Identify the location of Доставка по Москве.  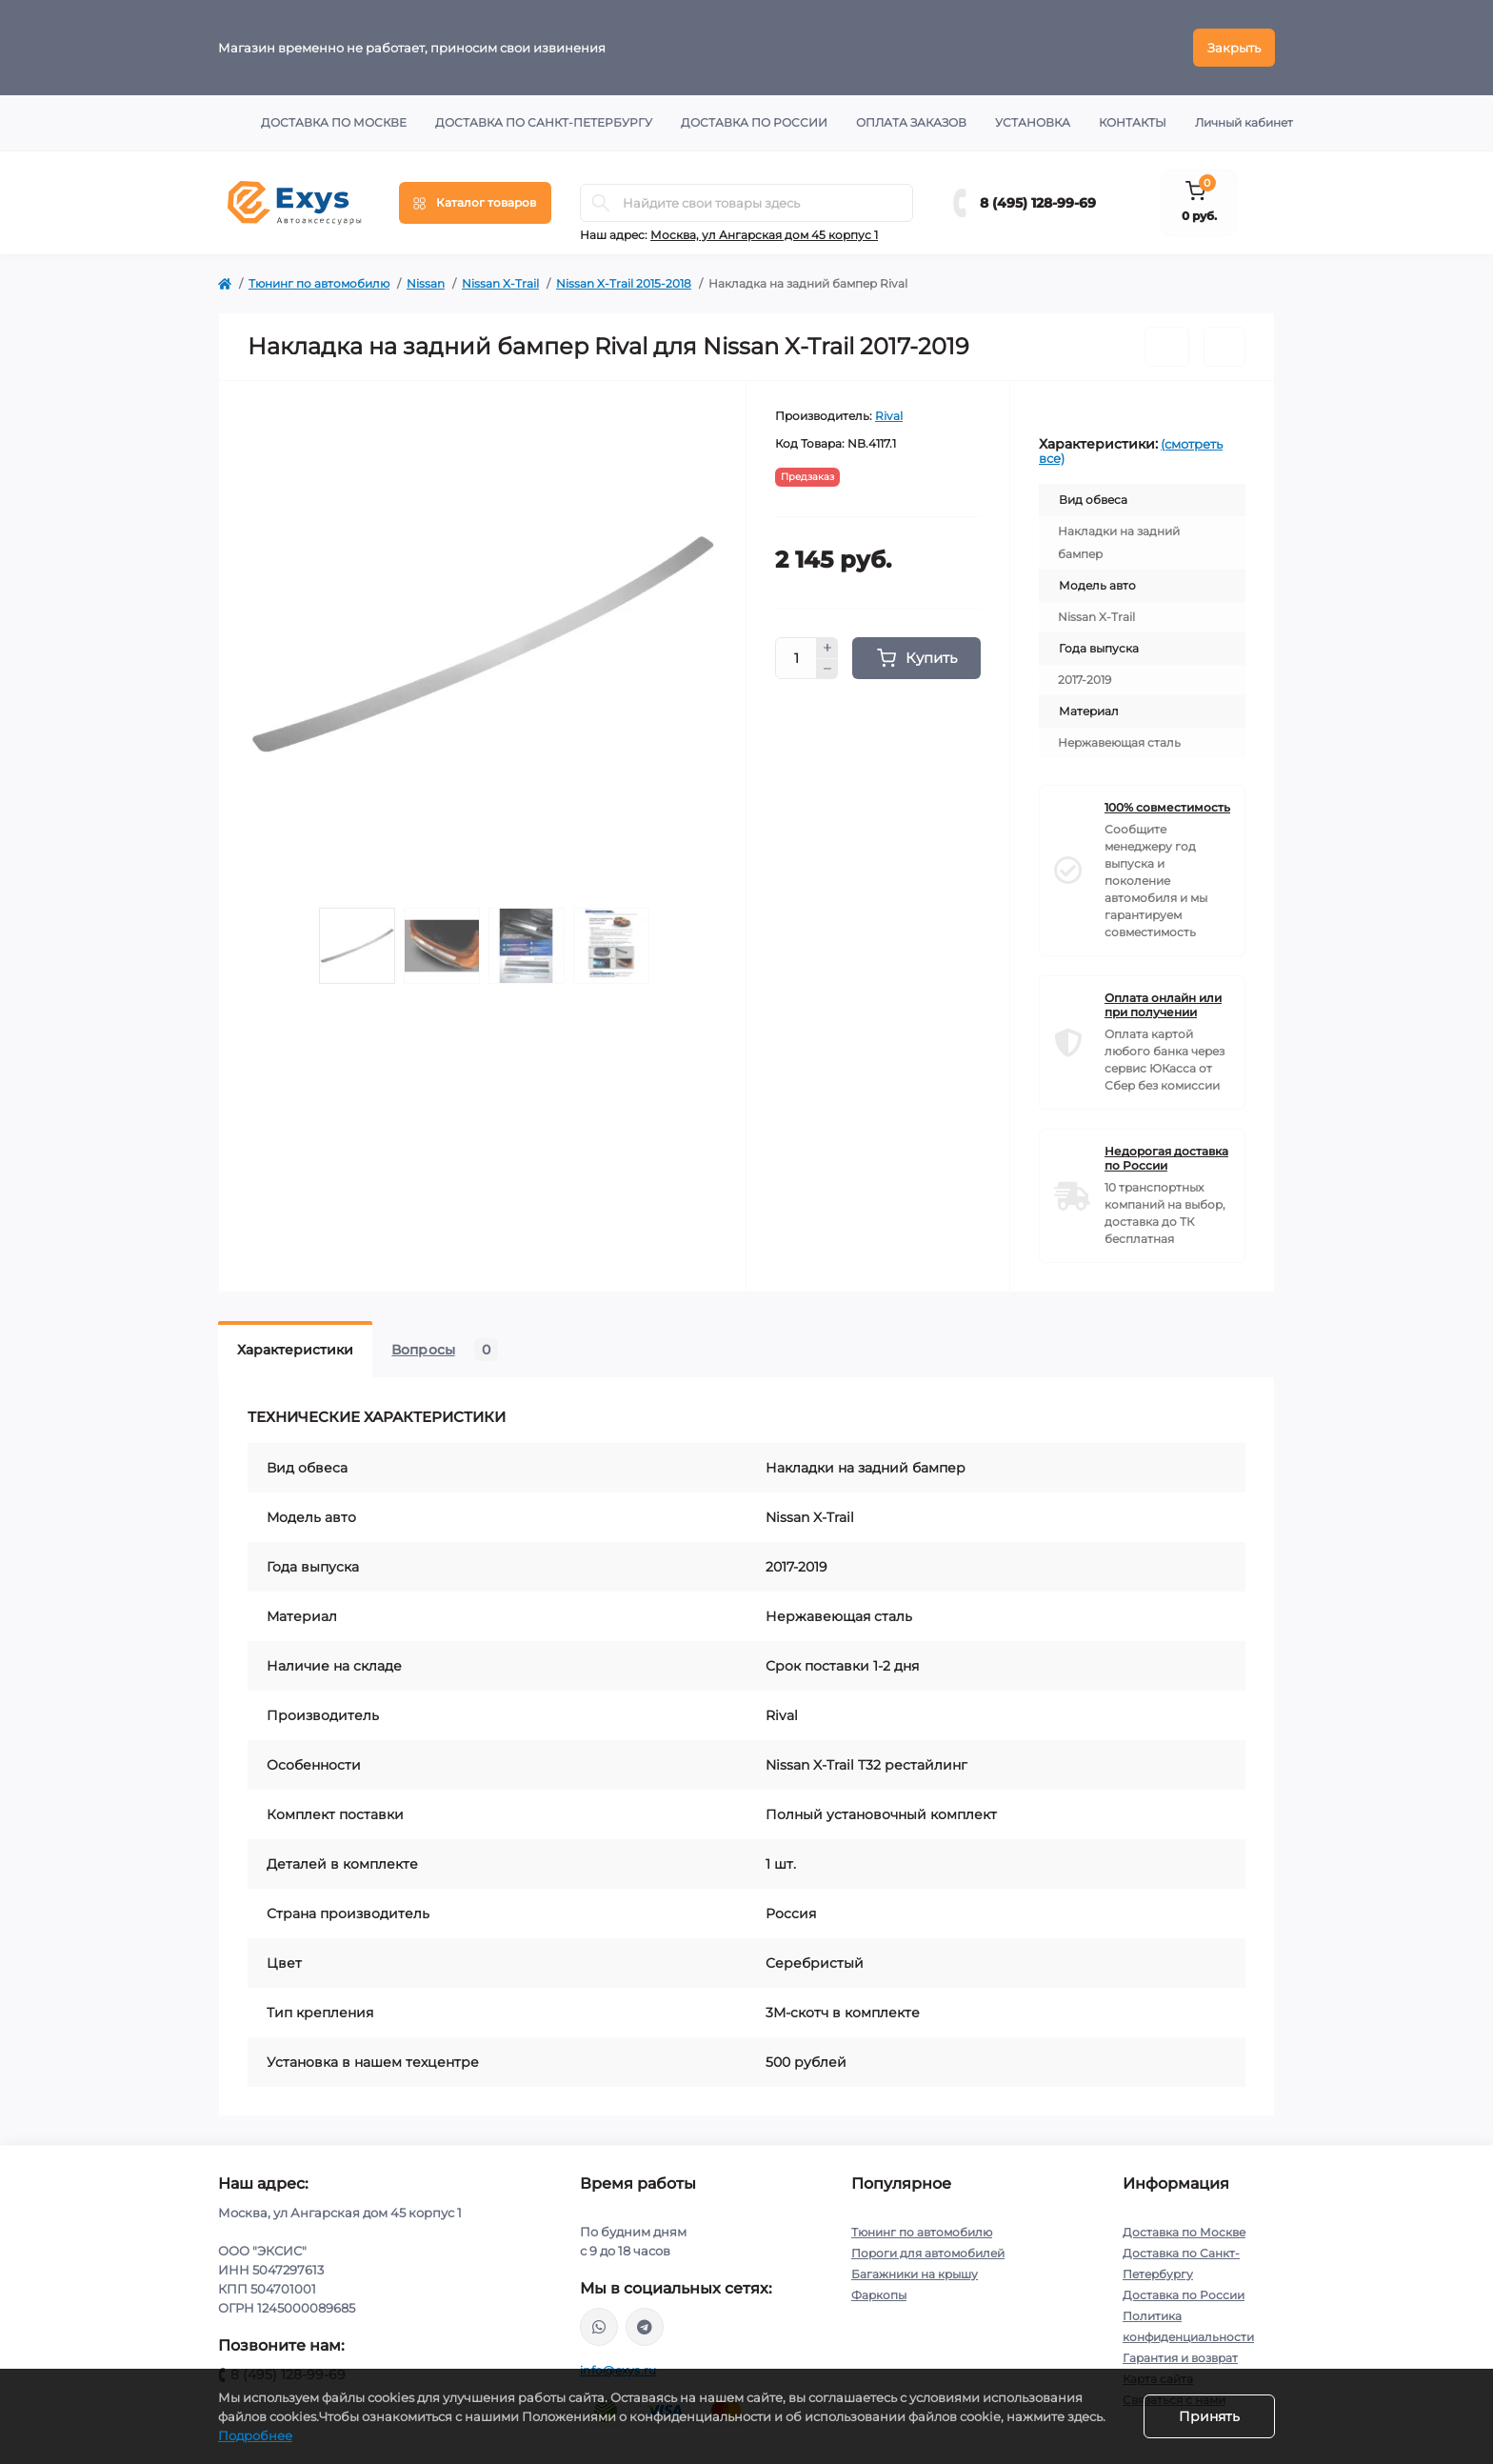
(334, 122).